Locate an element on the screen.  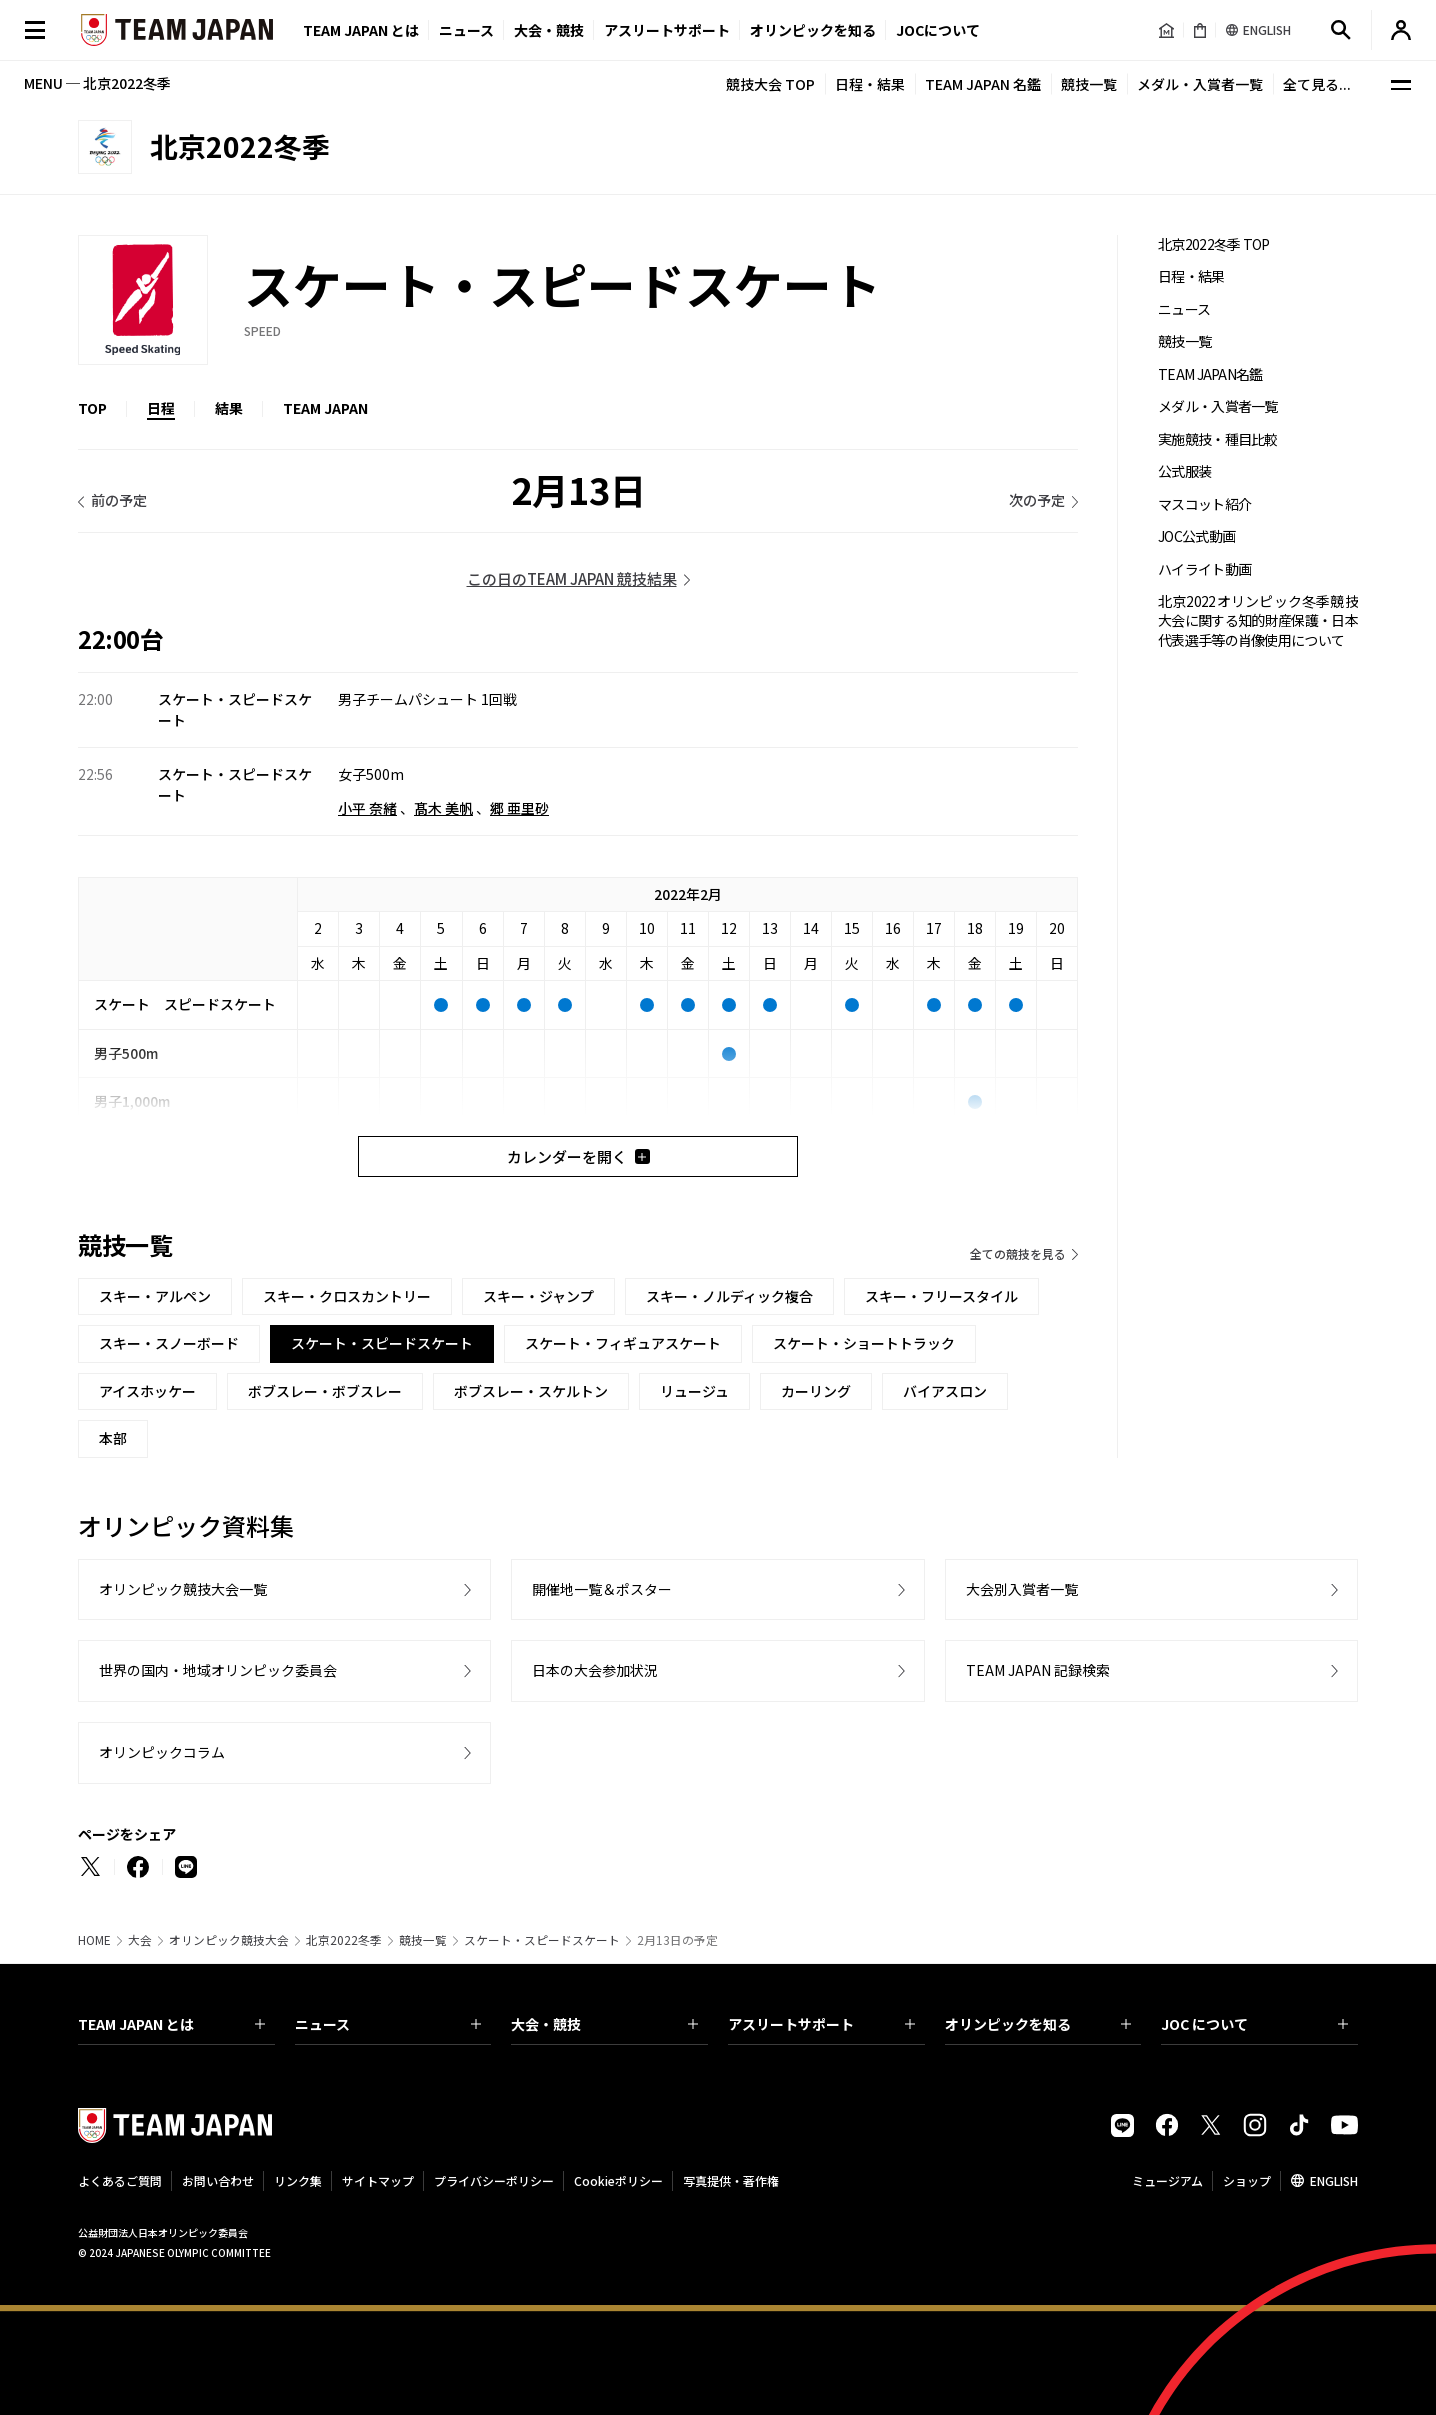
ボブスレー・スケルトン is located at coordinates (531, 1391).